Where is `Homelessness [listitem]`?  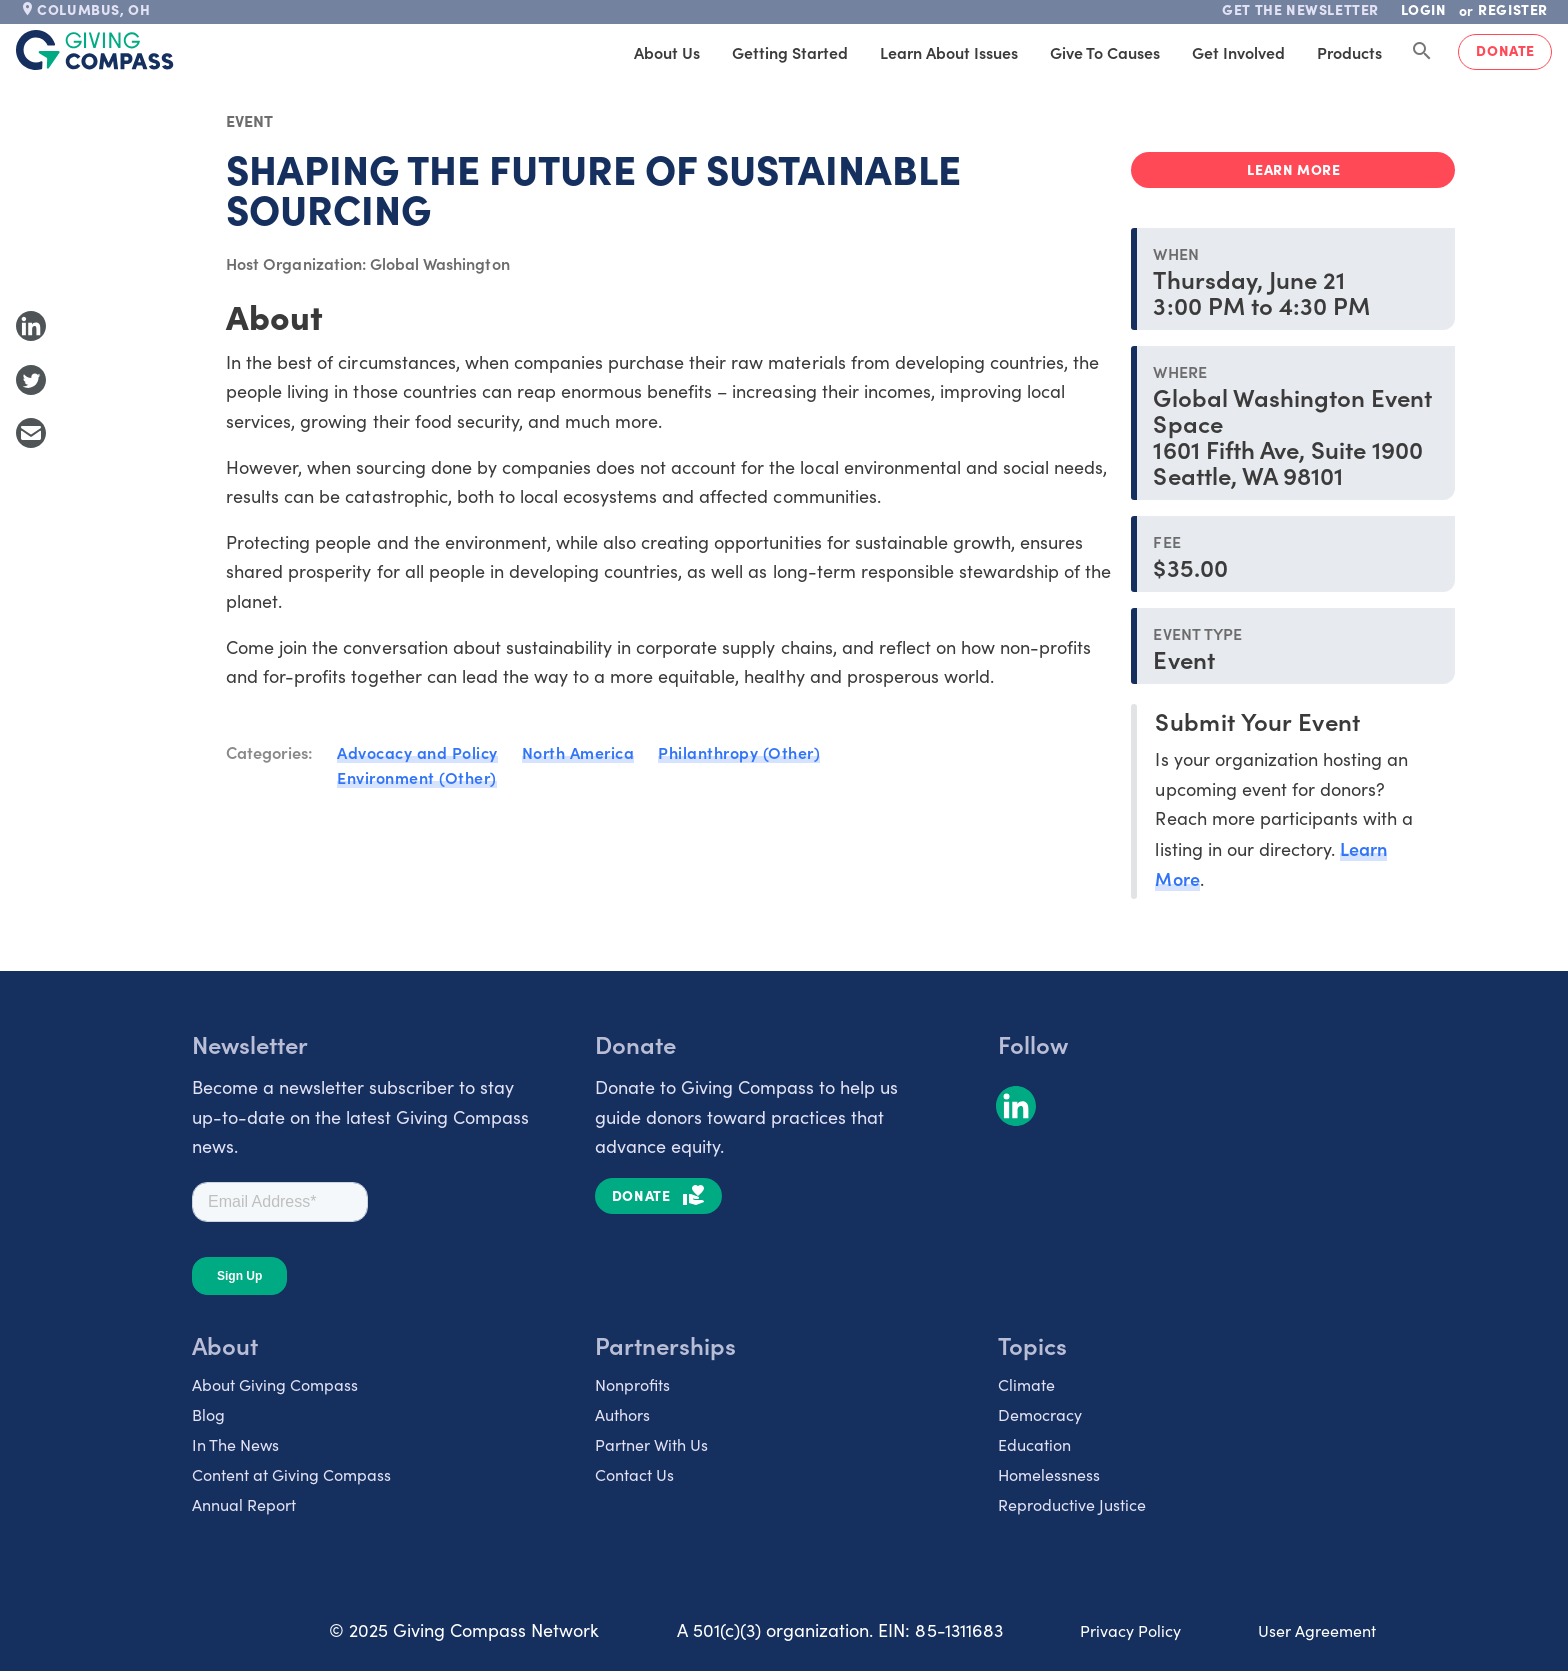
Homelessness [listitem] is located at coordinates (1049, 1474).